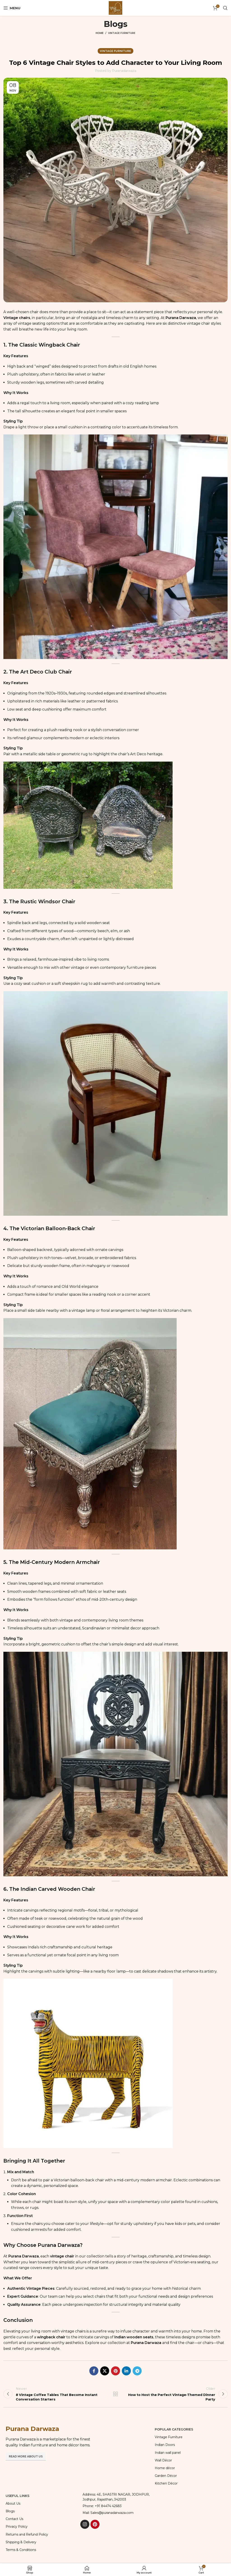  What do you see at coordinates (166, 2484) in the screenshot?
I see `Kitchen Décor` at bounding box center [166, 2484].